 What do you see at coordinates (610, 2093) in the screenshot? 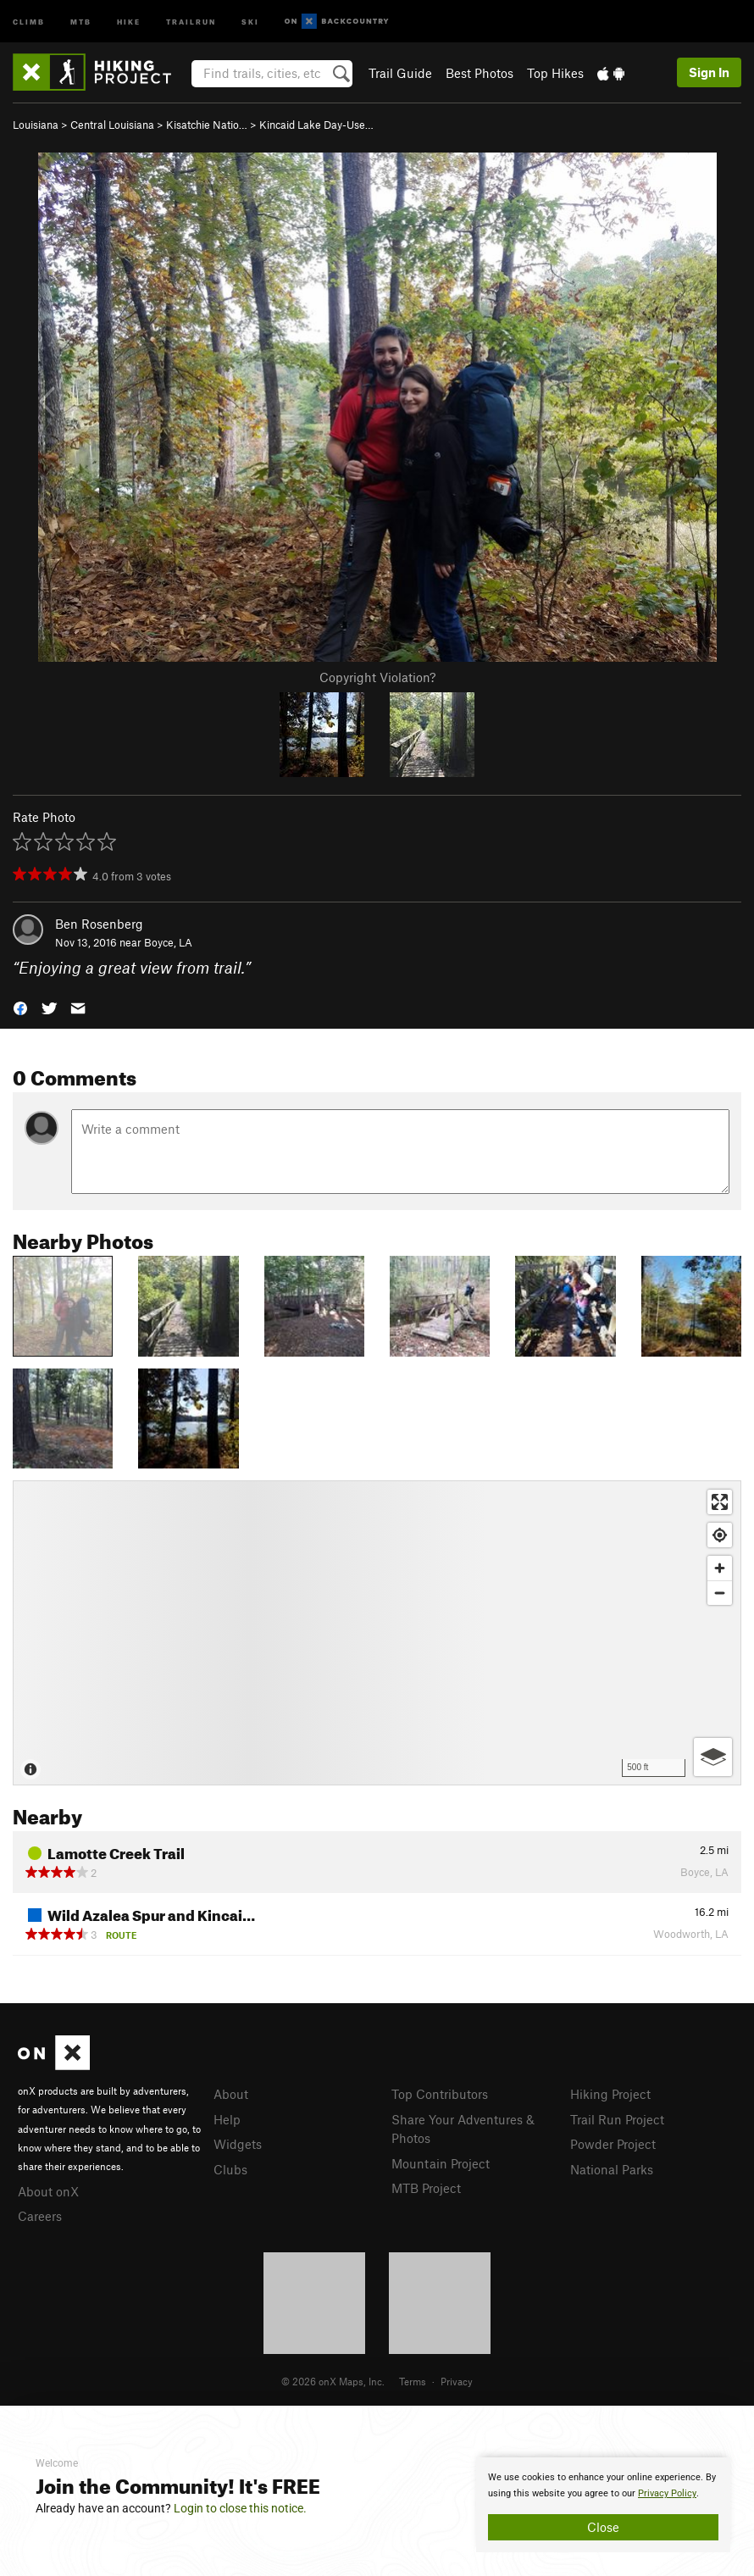
I see `Hiking Project` at bounding box center [610, 2093].